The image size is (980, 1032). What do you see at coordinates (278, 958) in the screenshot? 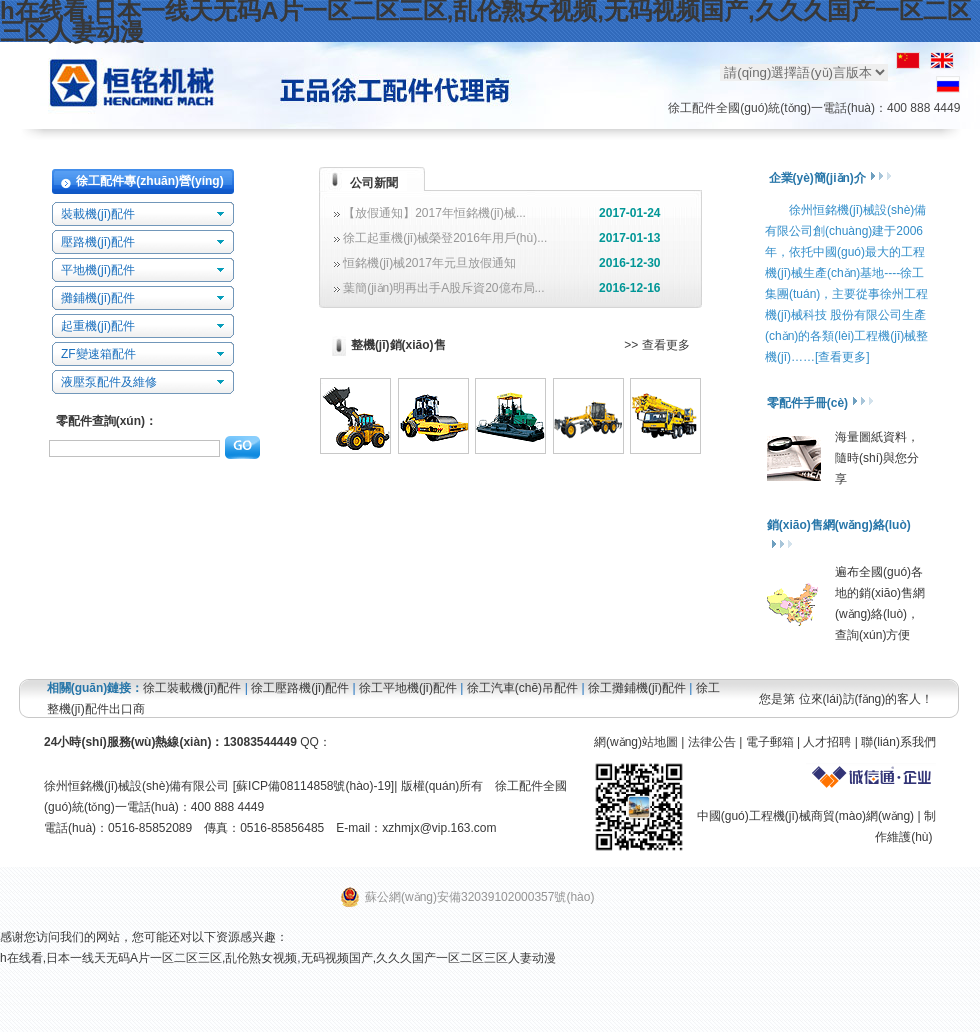
I see `h在线看,日本一线天无码A片一区二区三区,乱伦熟女视频,无码视频国产,久久久国产一区二区三区人妻动漫` at bounding box center [278, 958].